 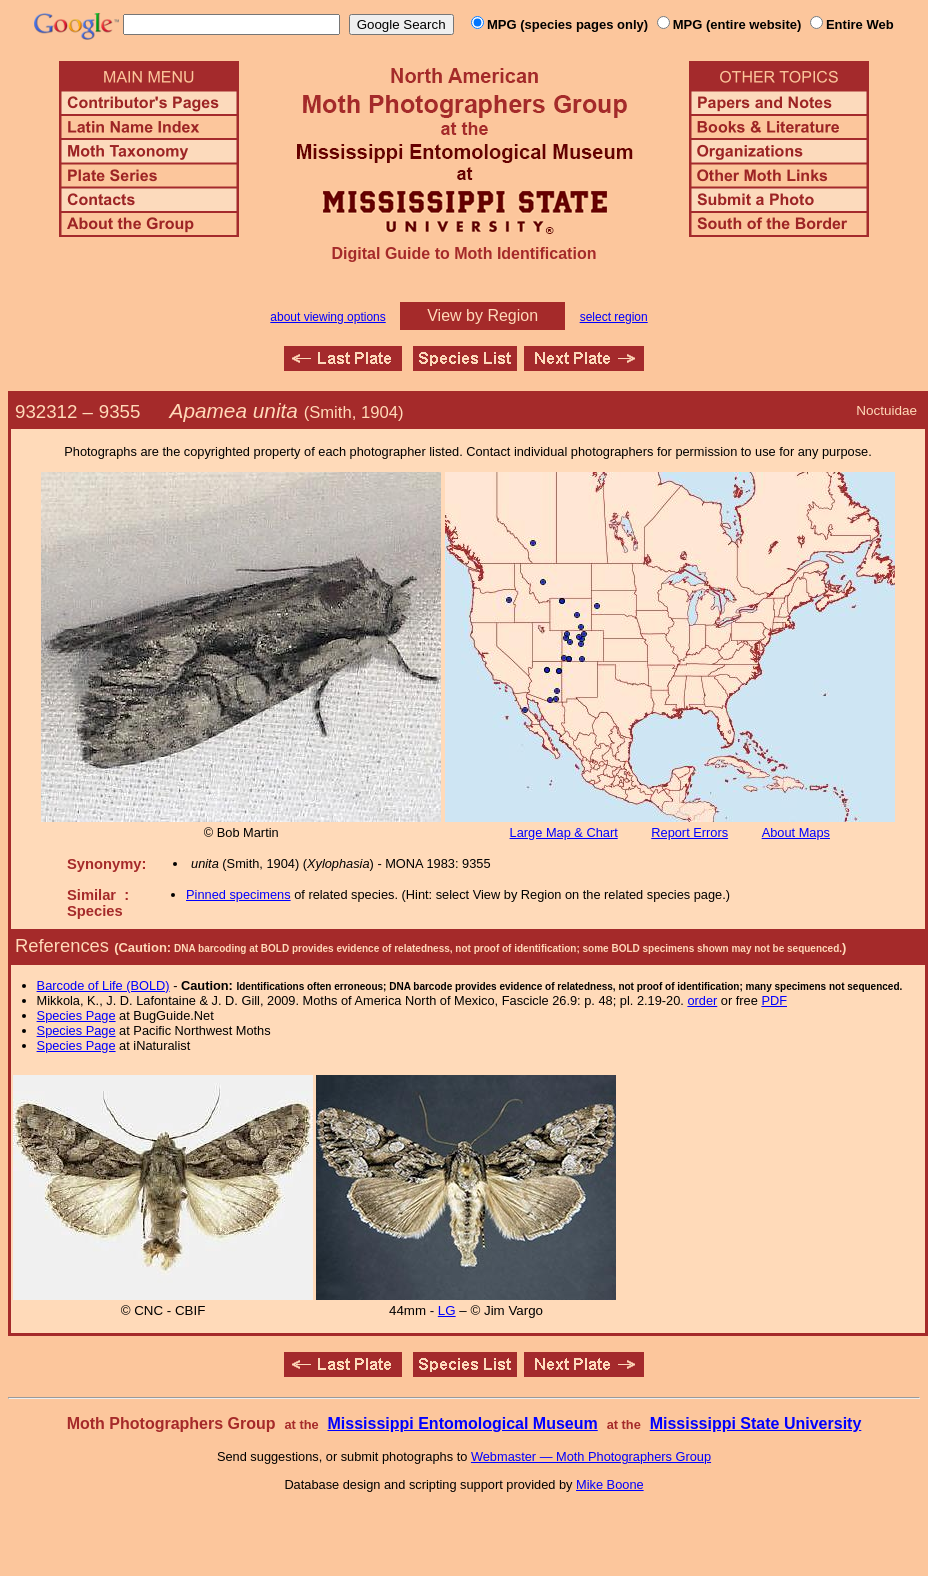 I want to click on Report Errors, so click(x=689, y=832).